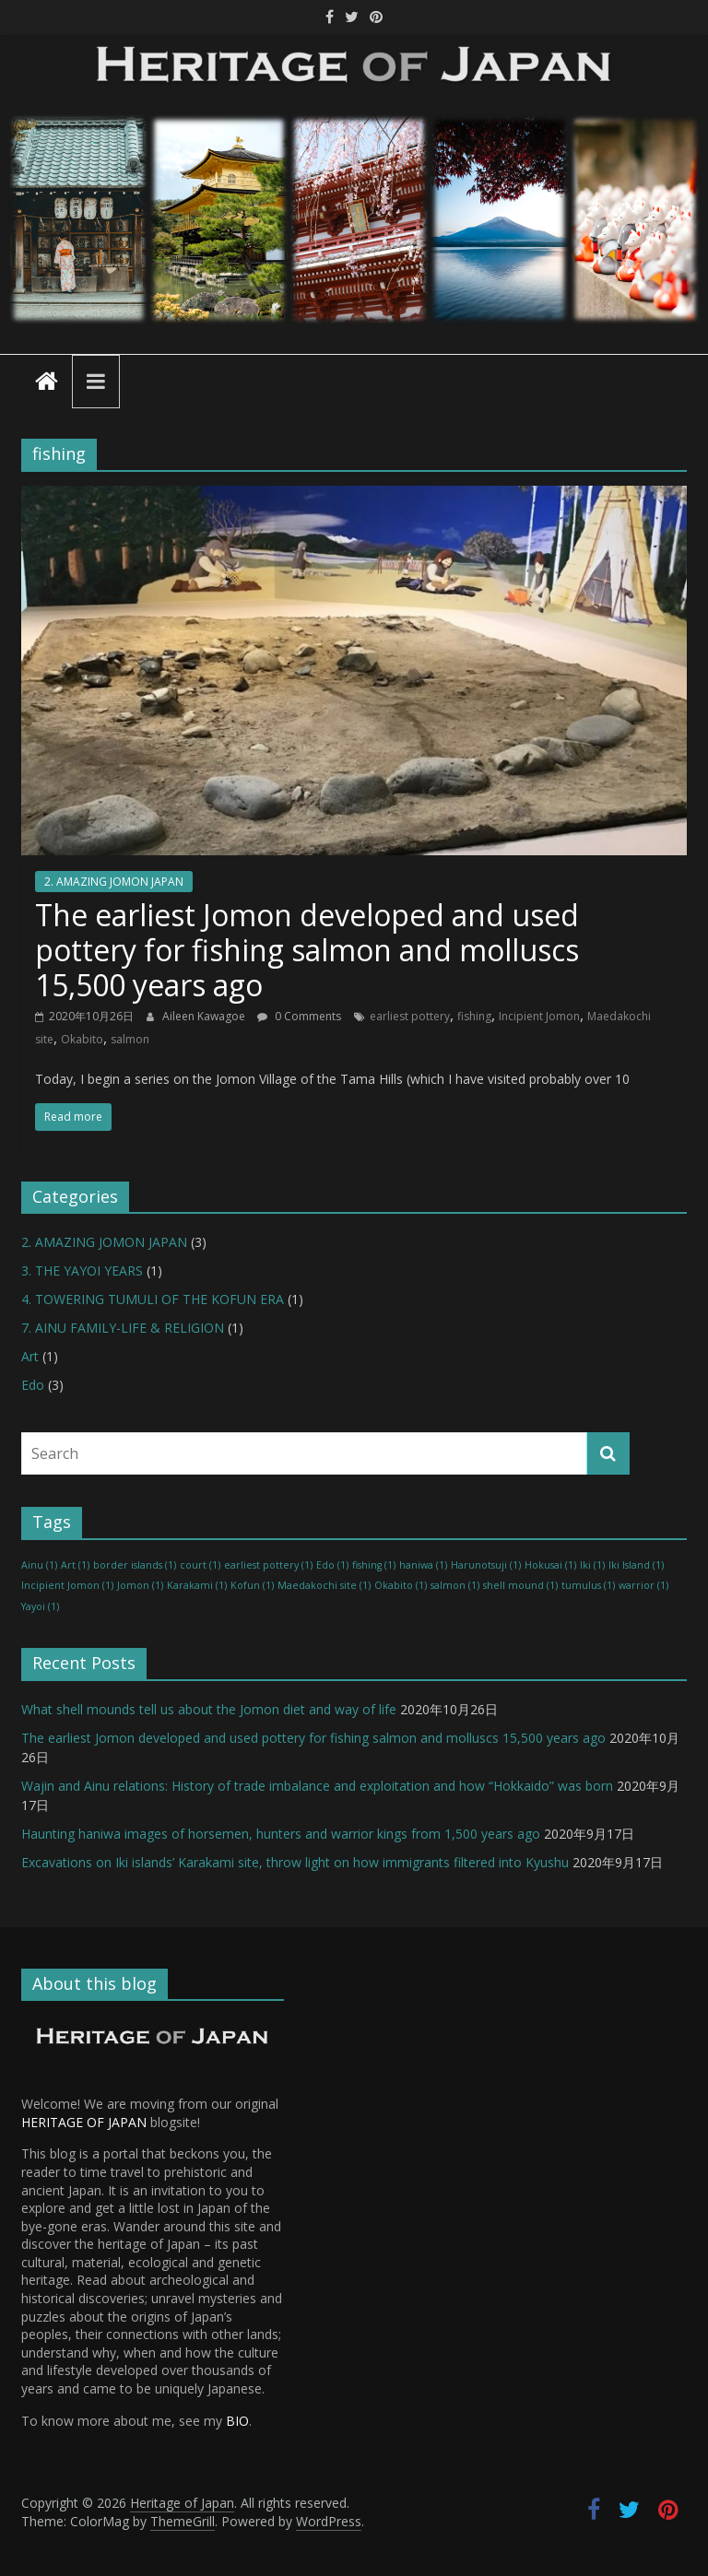  I want to click on warrior [warrior (1 item)], so click(643, 1585).